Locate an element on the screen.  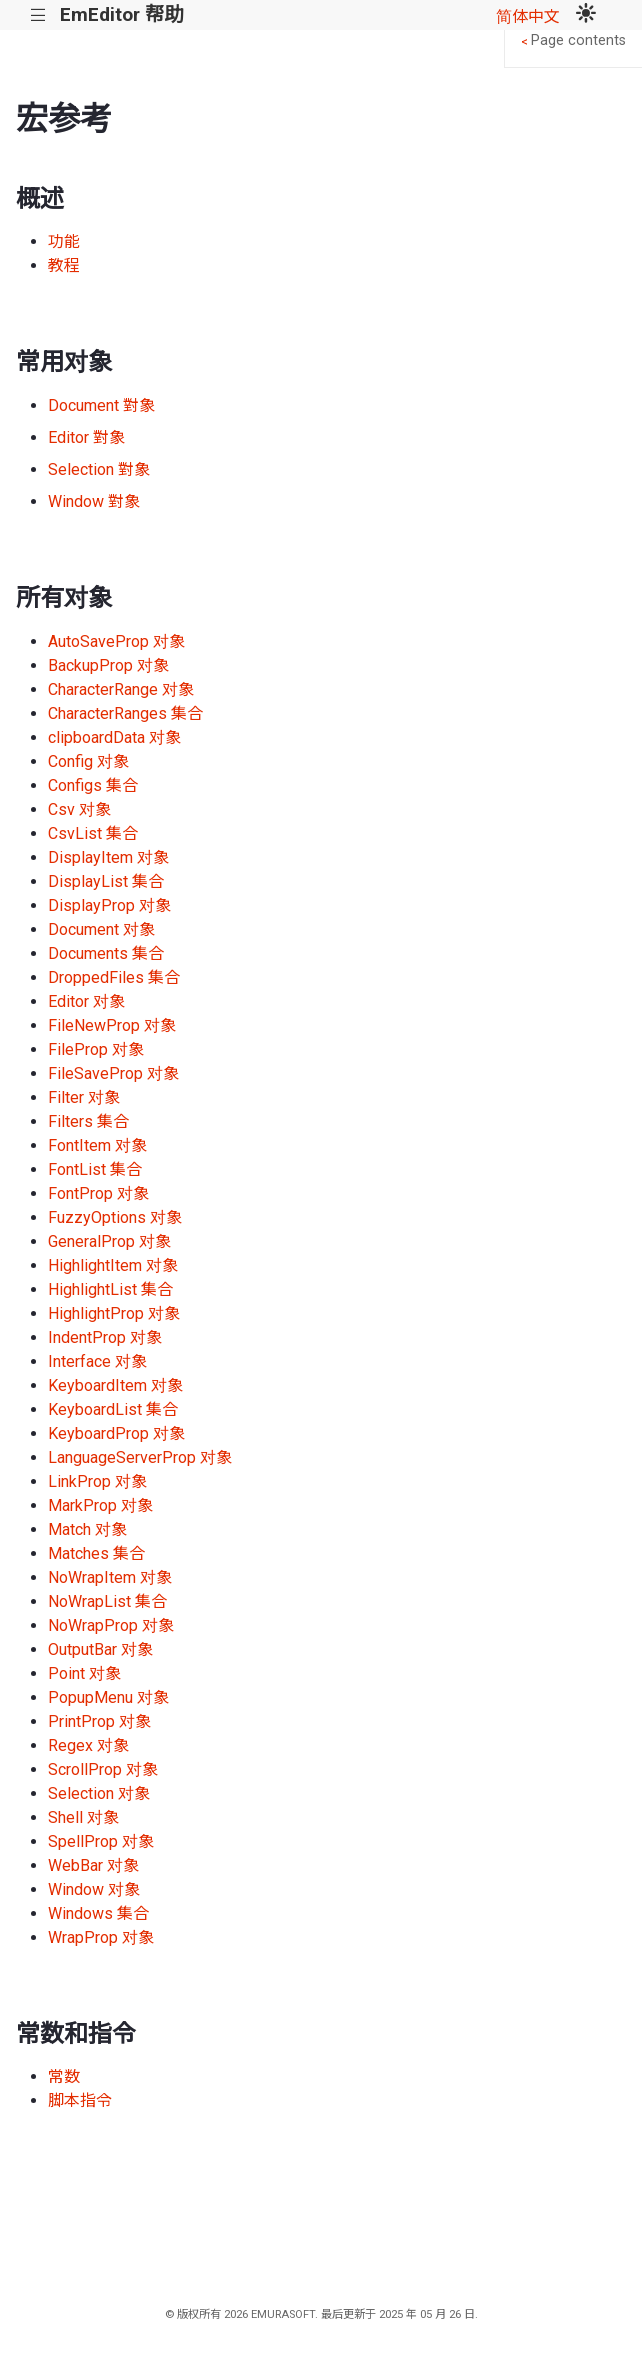
WebBar 对象 is located at coordinates (93, 1865).